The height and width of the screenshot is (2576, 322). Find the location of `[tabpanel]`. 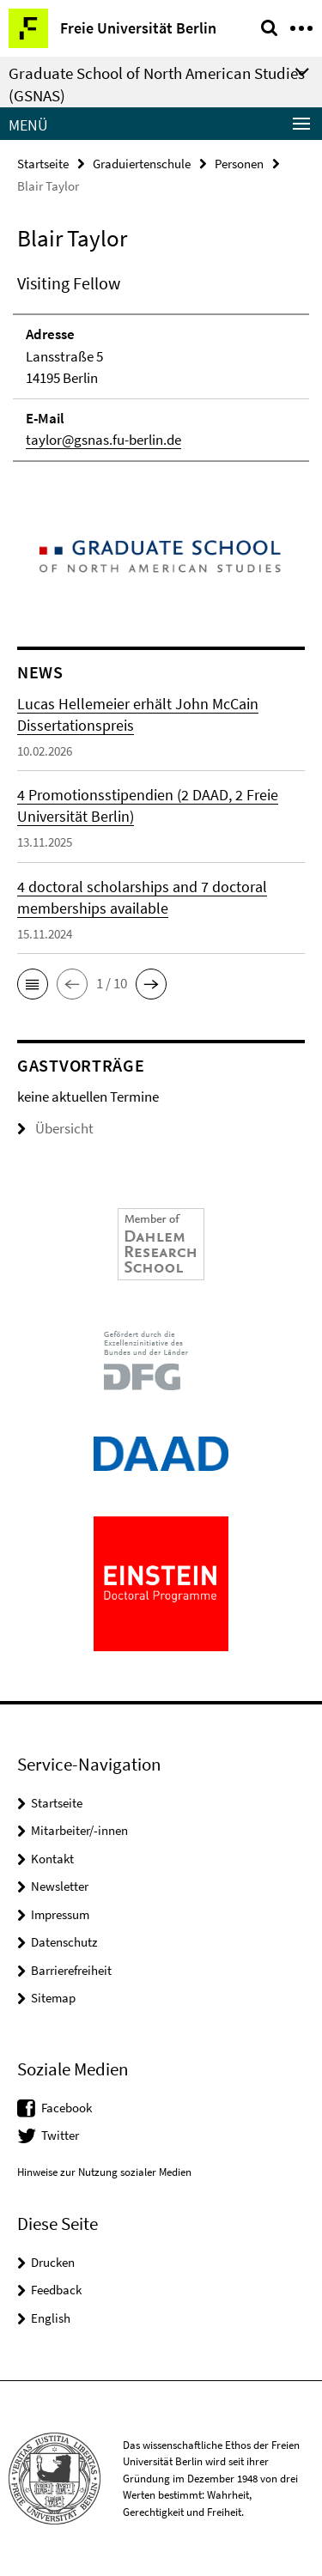

[tabpanel] is located at coordinates (161, 366).